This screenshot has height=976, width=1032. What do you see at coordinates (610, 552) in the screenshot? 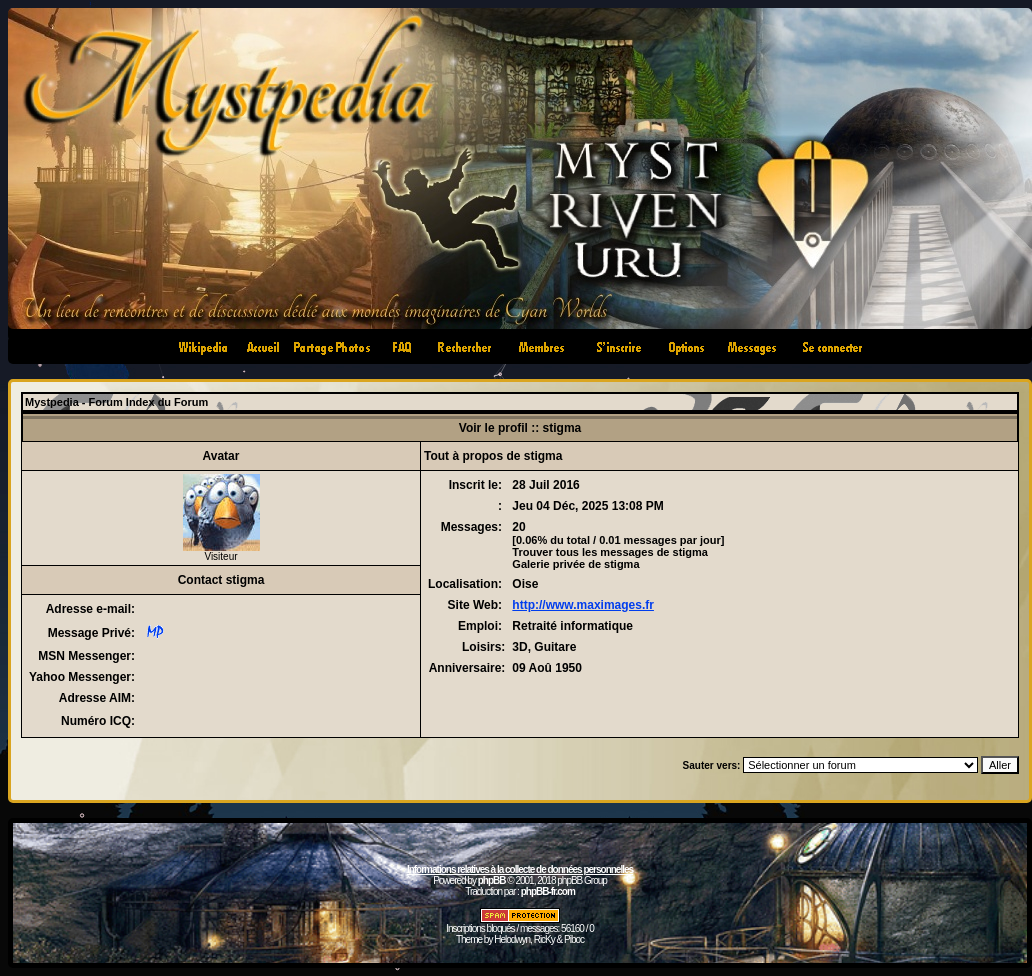
I see `Trouver tous les messages de stigma` at bounding box center [610, 552].